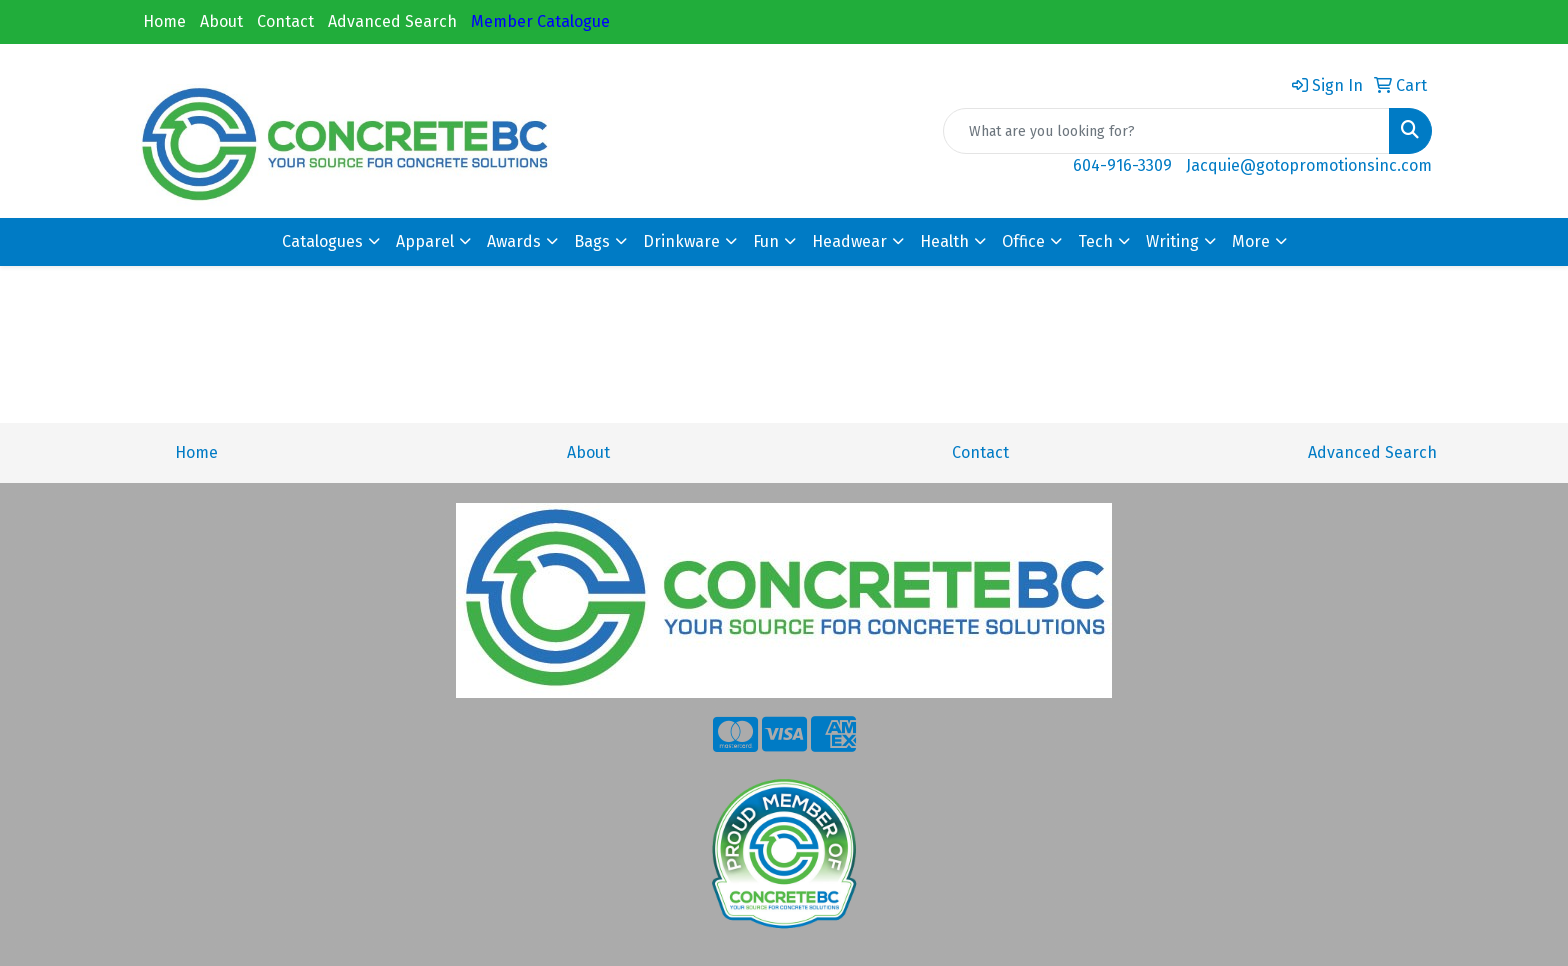  I want to click on Tech [button], so click(1095, 241).